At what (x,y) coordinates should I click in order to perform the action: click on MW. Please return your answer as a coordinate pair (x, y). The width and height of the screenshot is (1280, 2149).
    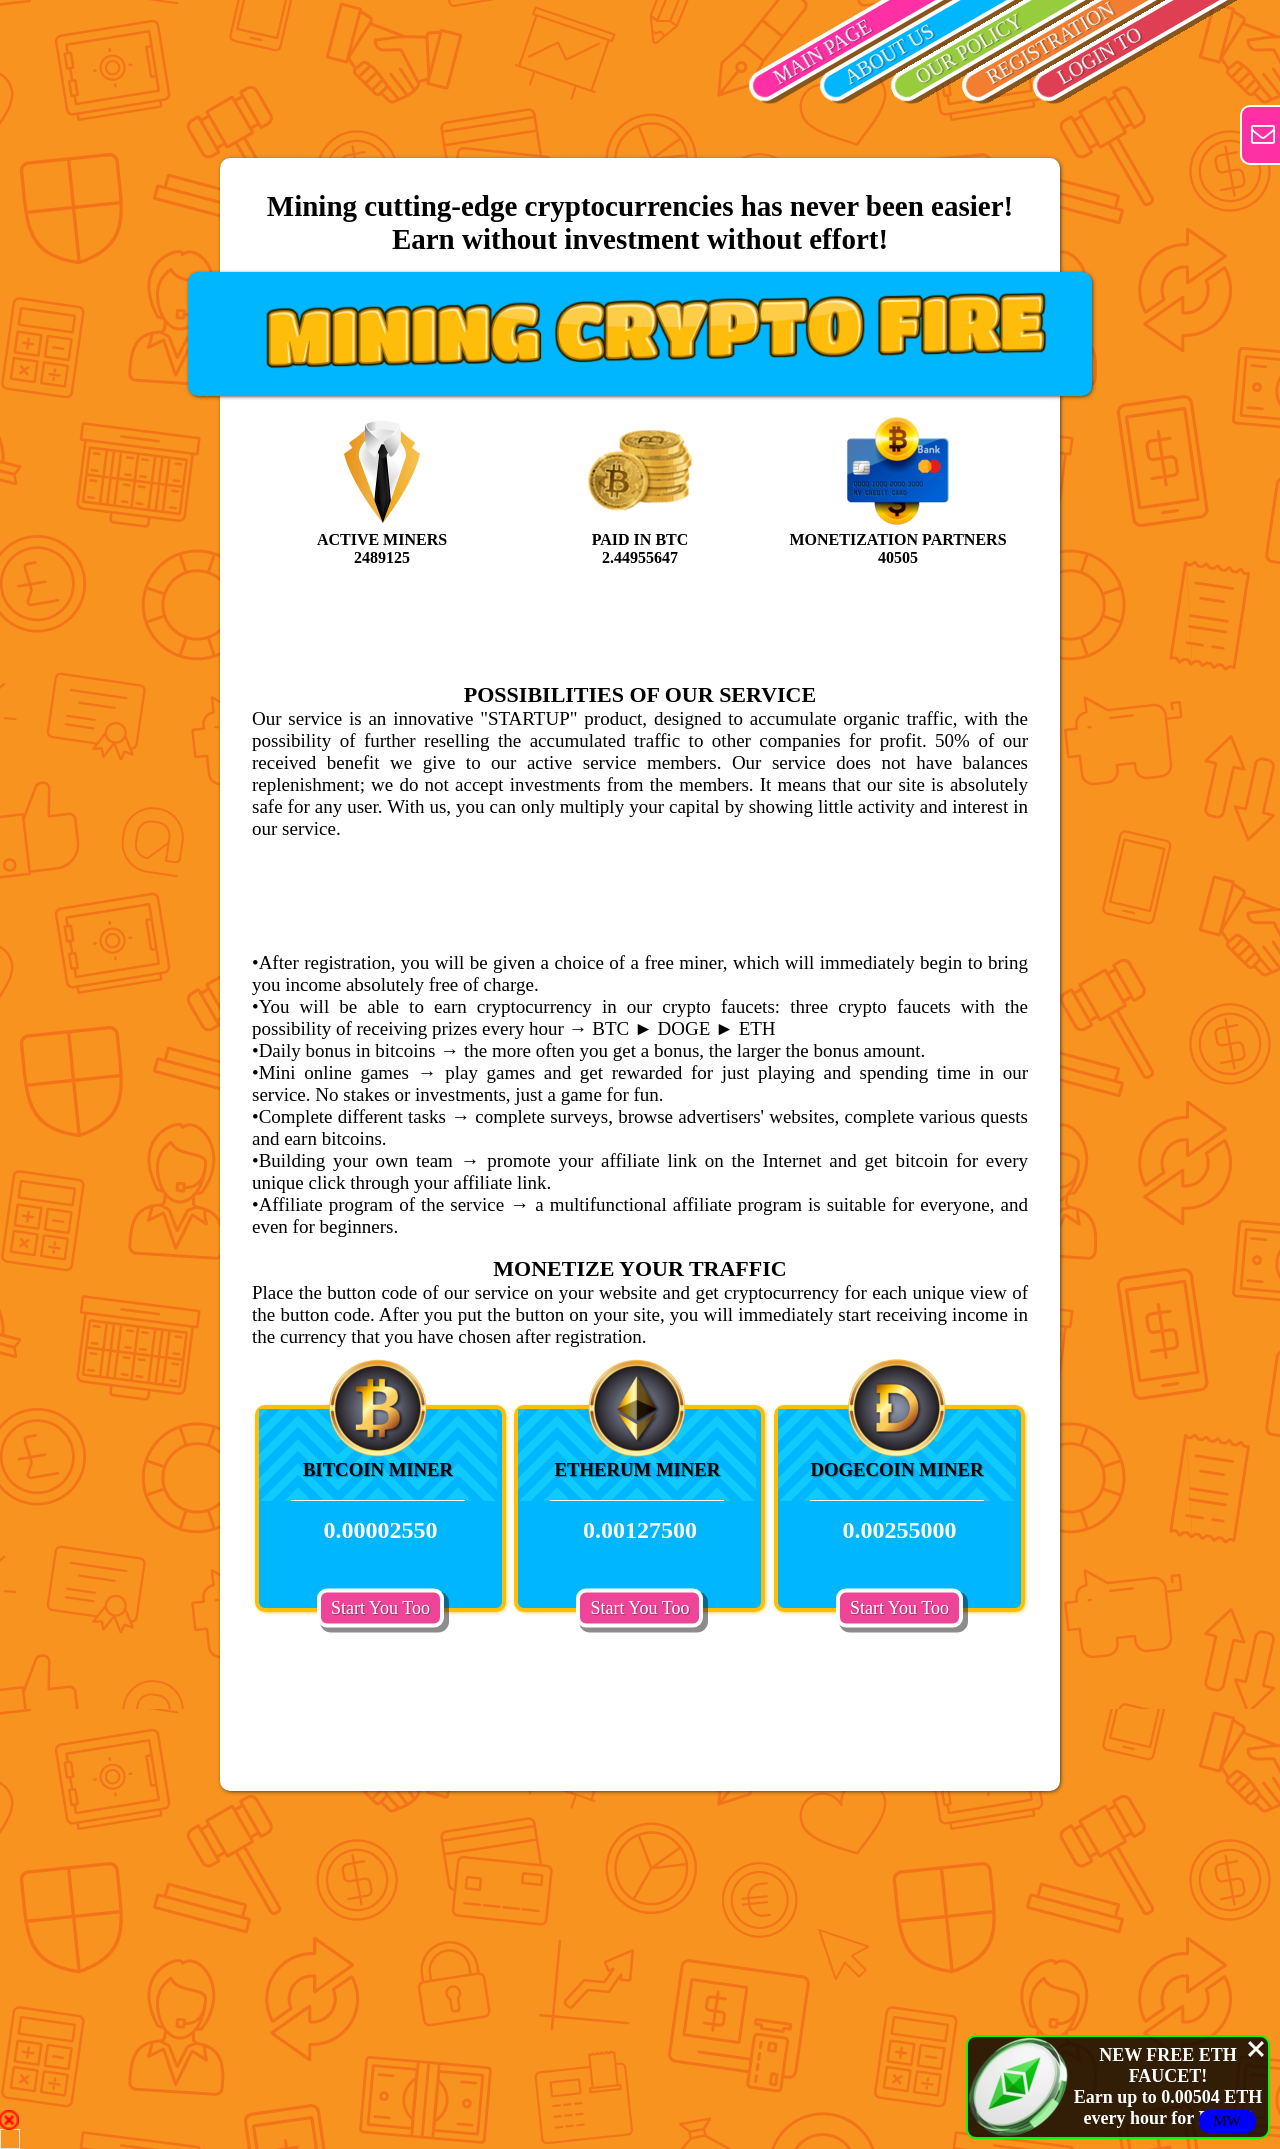
    Looking at the image, I should click on (1228, 2121).